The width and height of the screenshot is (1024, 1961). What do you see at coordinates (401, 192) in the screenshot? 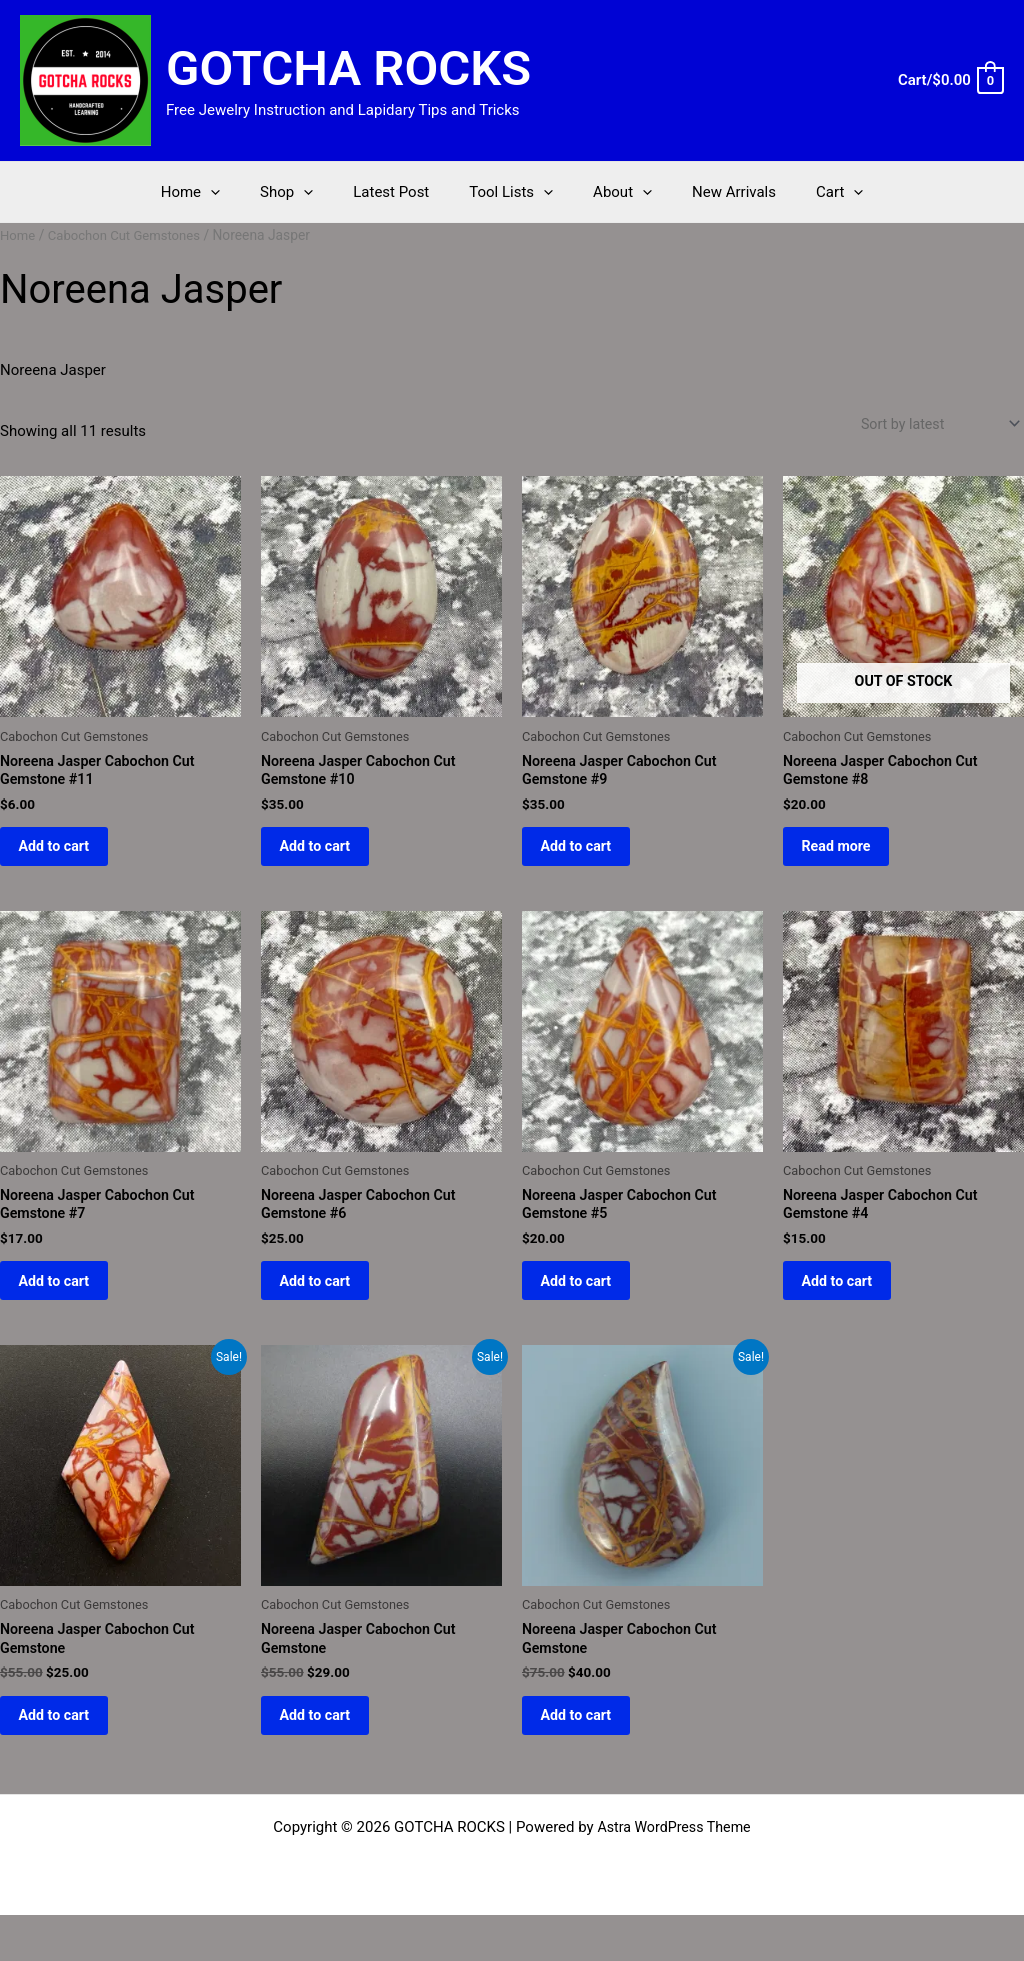
I see `Latest Post` at bounding box center [401, 192].